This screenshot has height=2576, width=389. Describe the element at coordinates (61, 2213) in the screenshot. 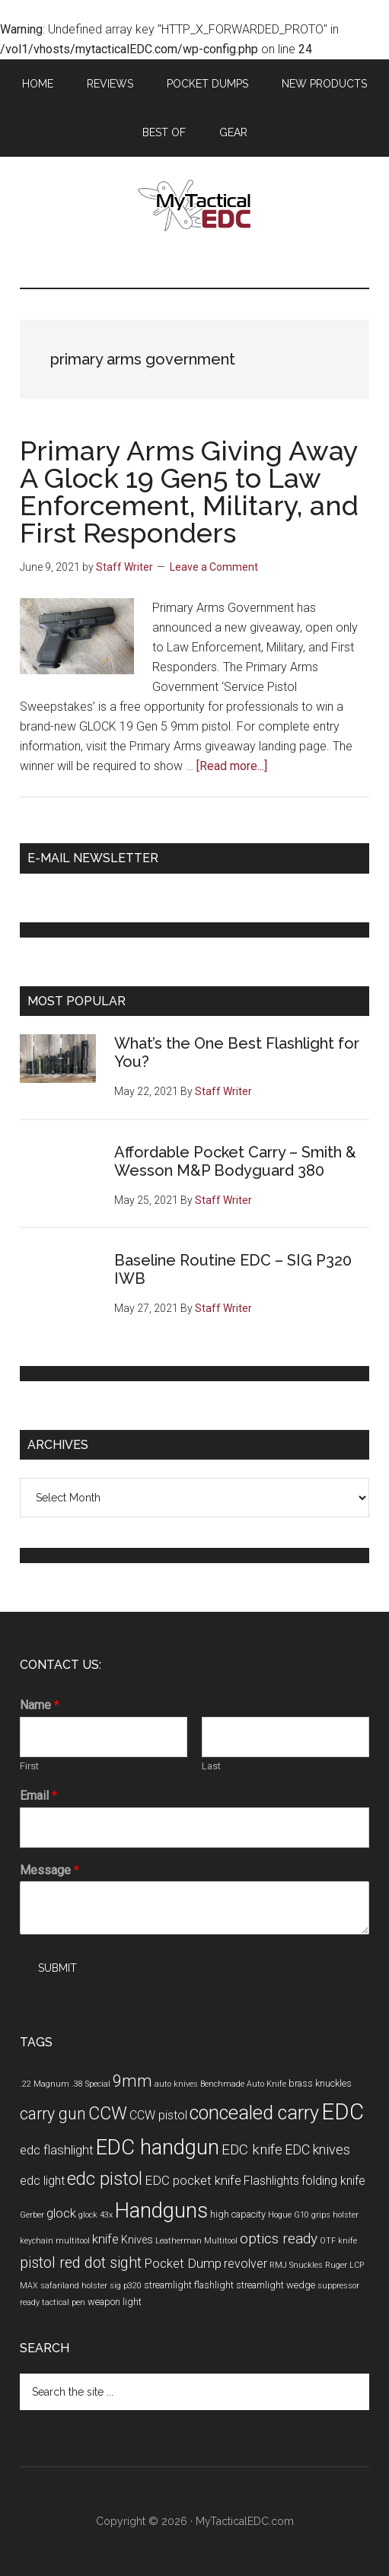

I see `glock [glock (7 items)]` at that location.